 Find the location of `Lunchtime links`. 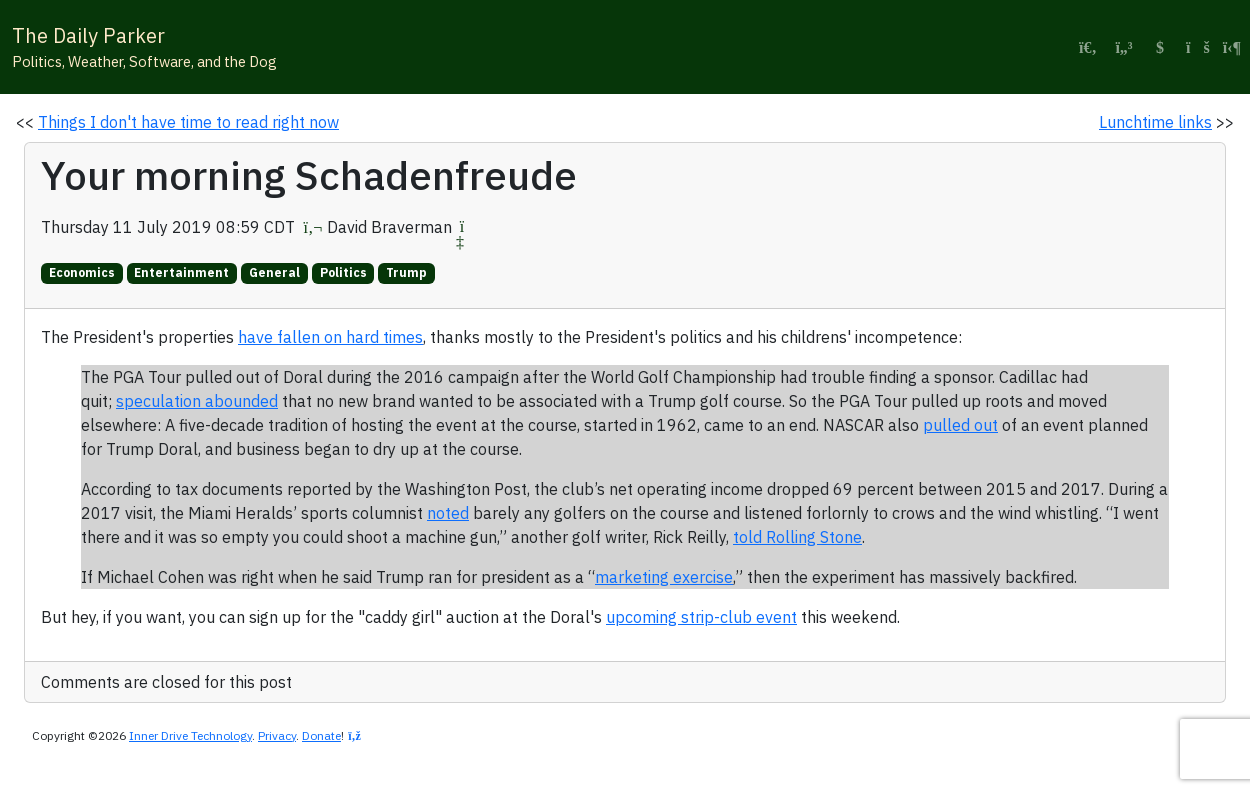

Lunchtime links is located at coordinates (1155, 122).